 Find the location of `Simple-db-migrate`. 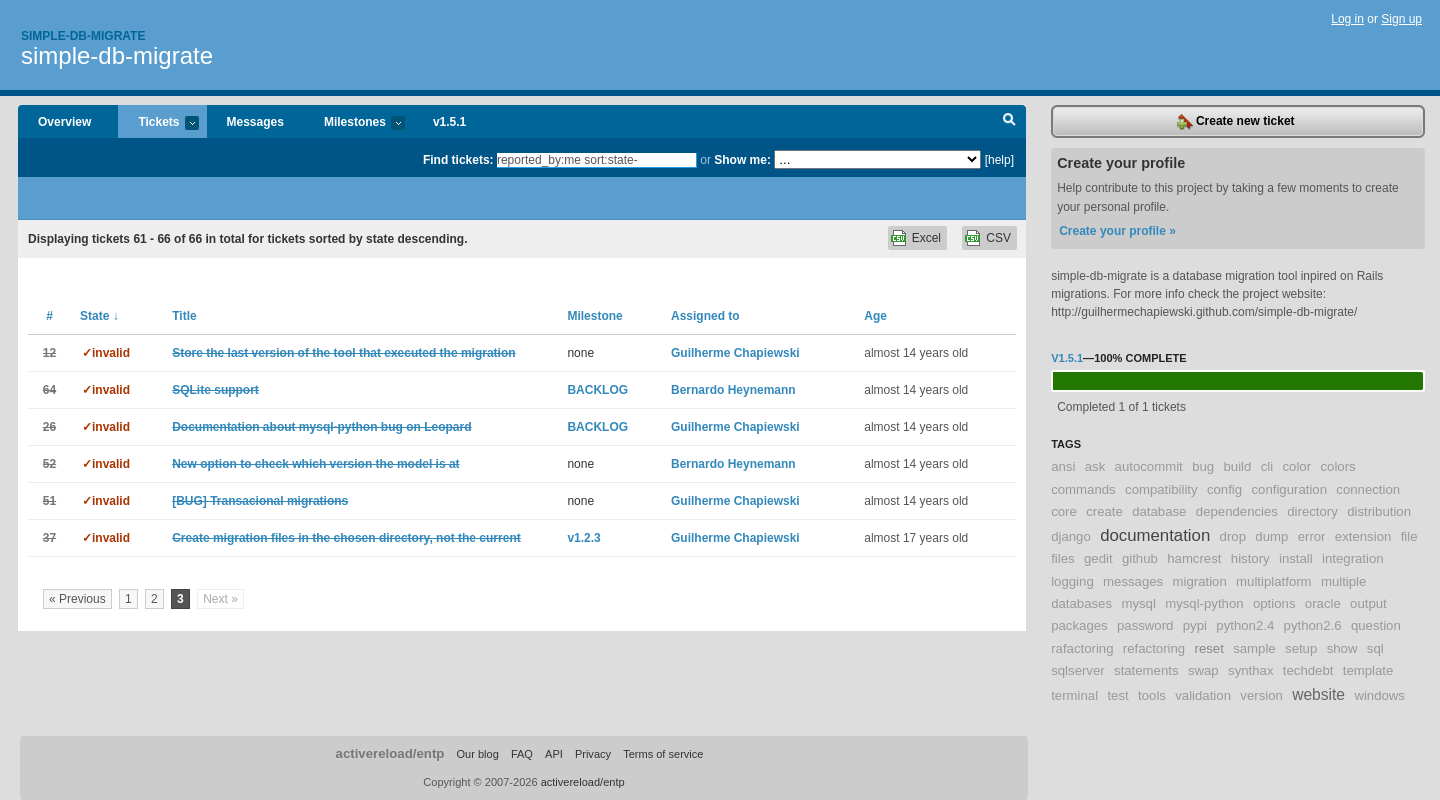

Simple-db-migrate is located at coordinates (83, 36).